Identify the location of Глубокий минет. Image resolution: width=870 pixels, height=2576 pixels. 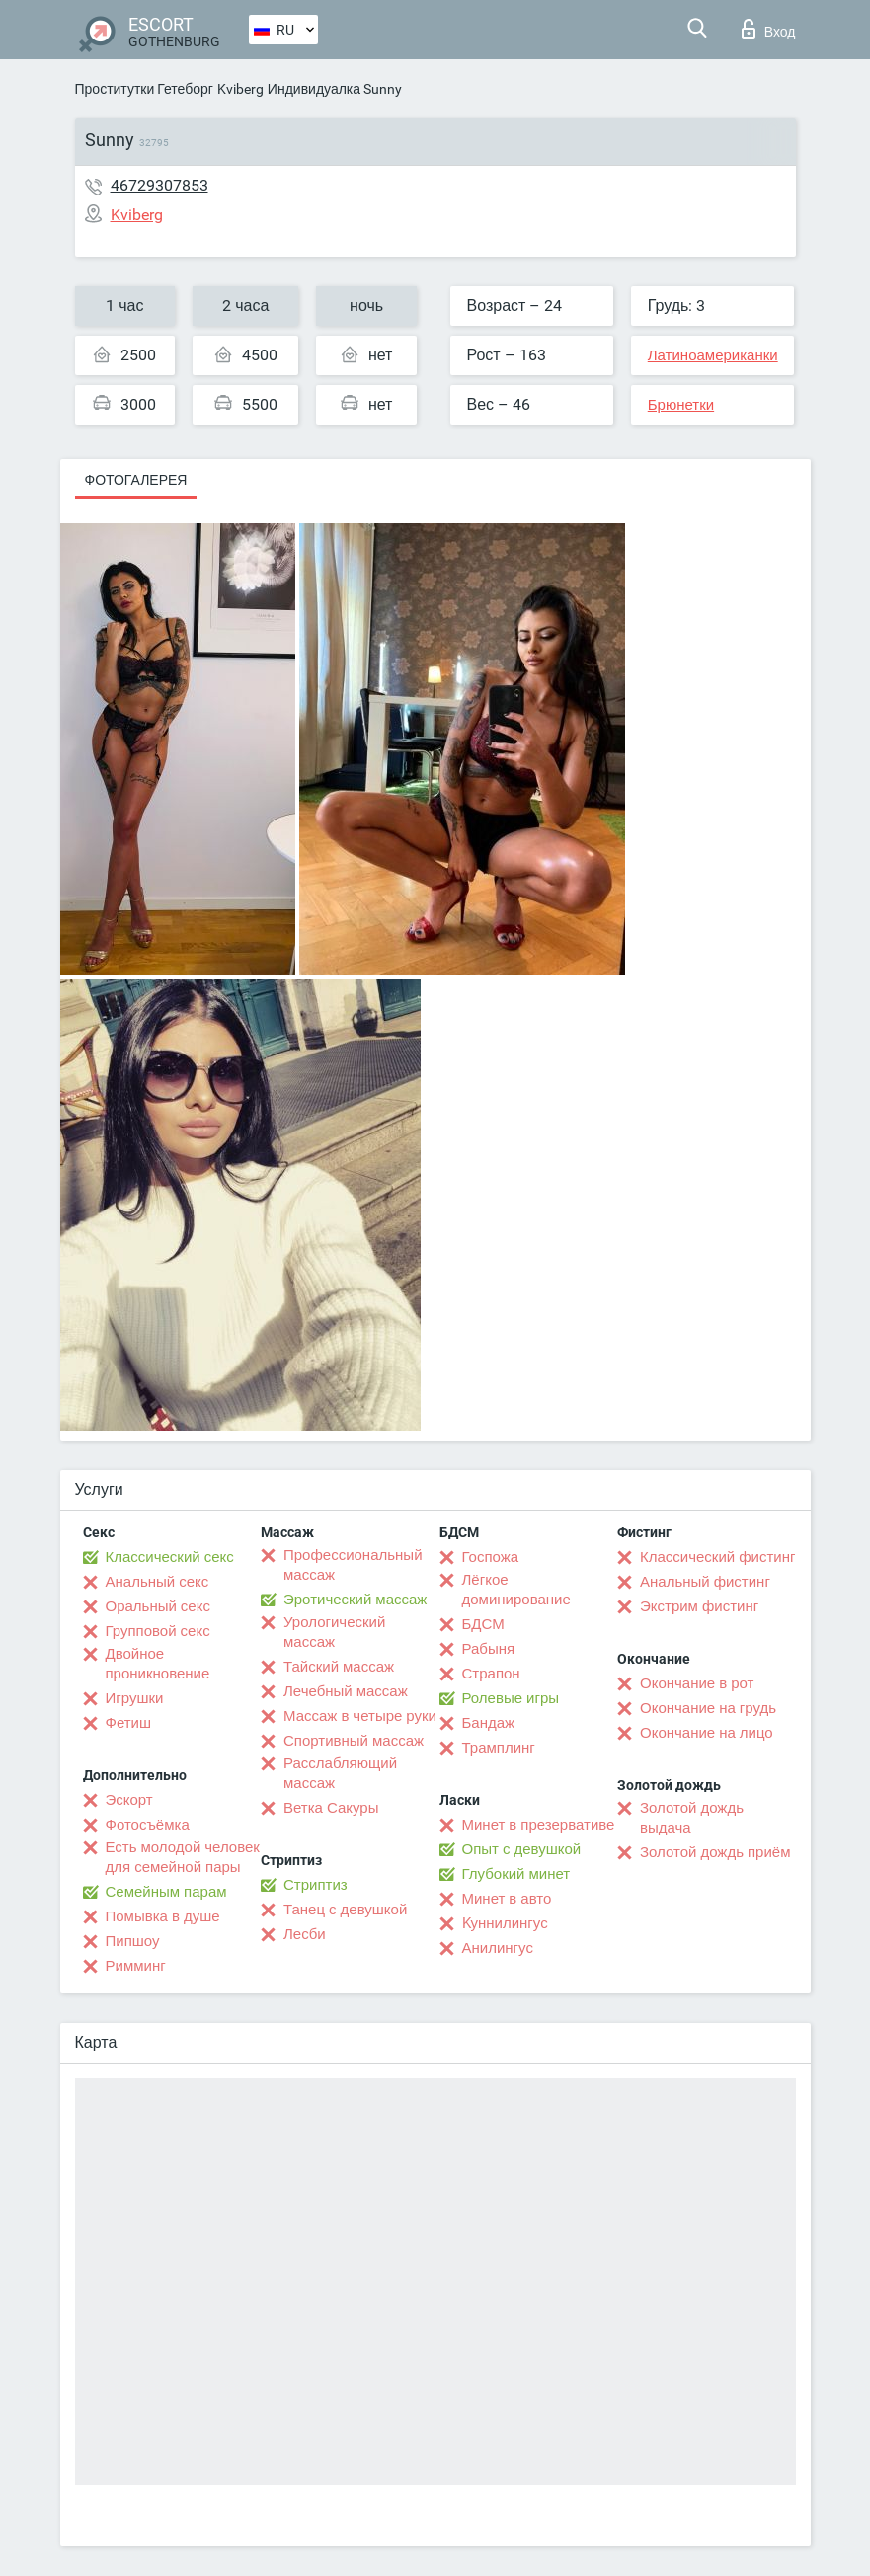
(516, 1874).